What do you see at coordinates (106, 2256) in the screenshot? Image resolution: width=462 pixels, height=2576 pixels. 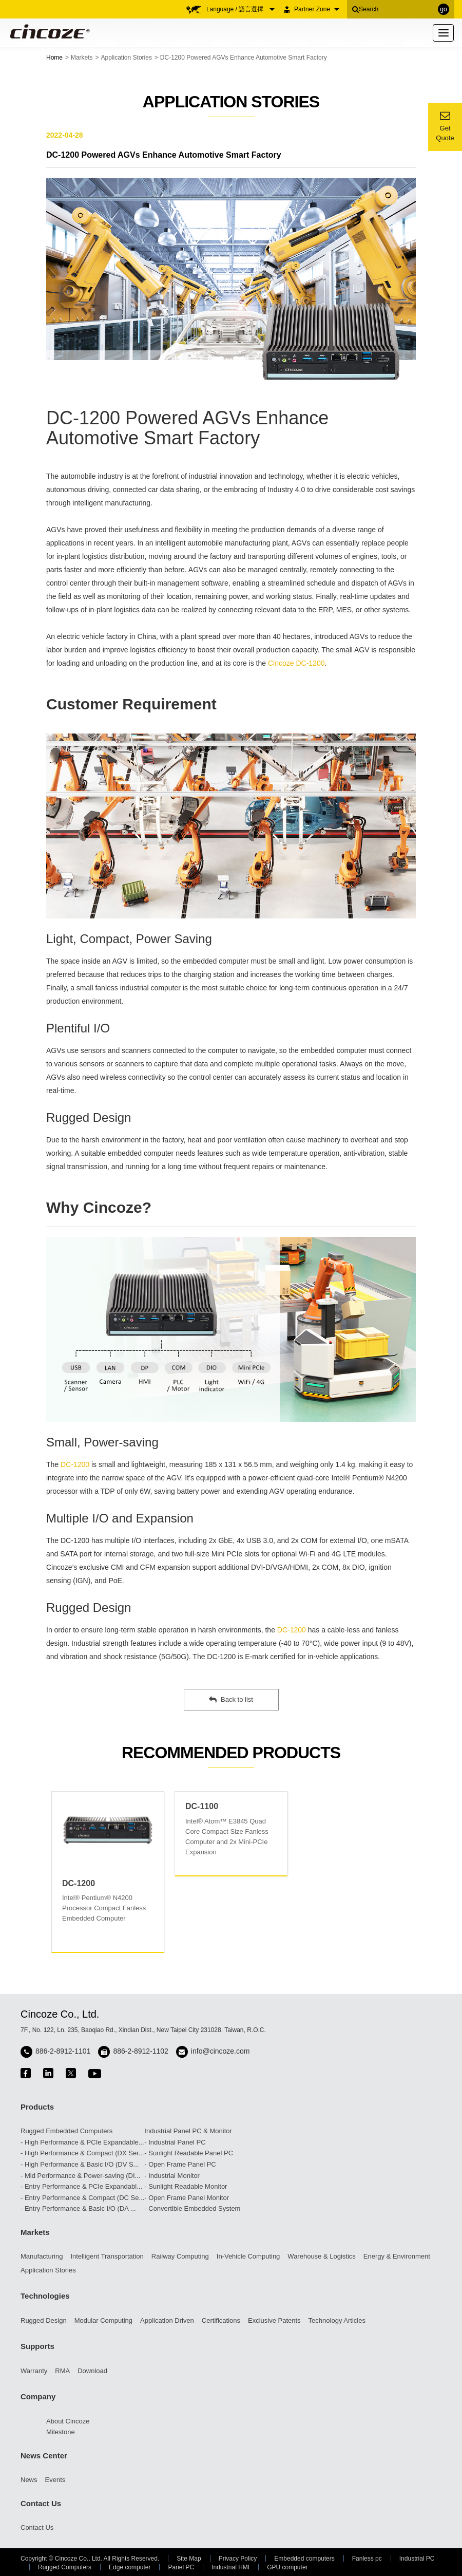 I see `Intelligent Transportation` at bounding box center [106, 2256].